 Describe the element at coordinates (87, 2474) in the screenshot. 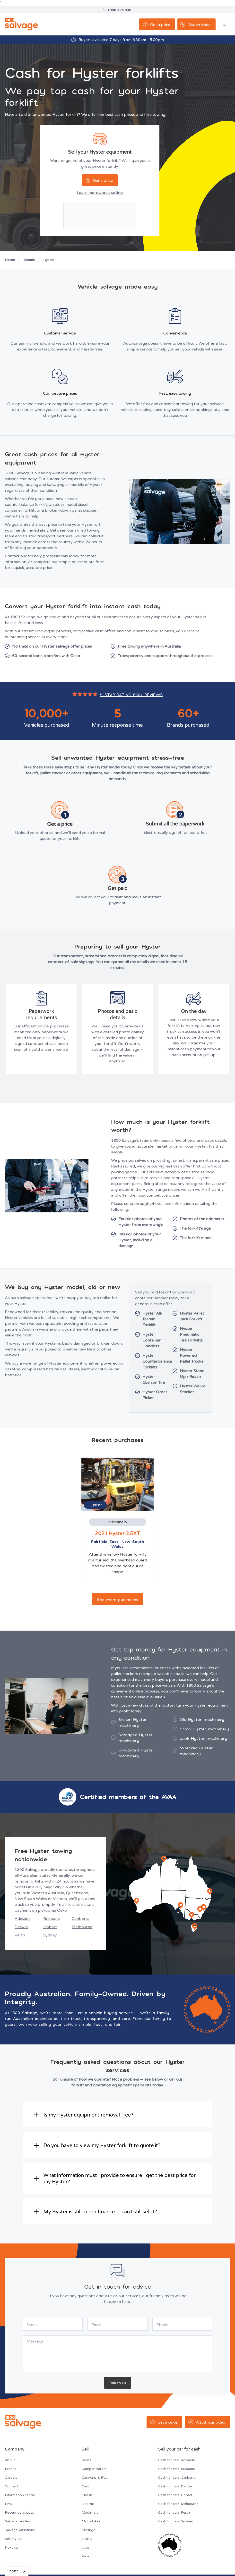

I see `Classic` at that location.